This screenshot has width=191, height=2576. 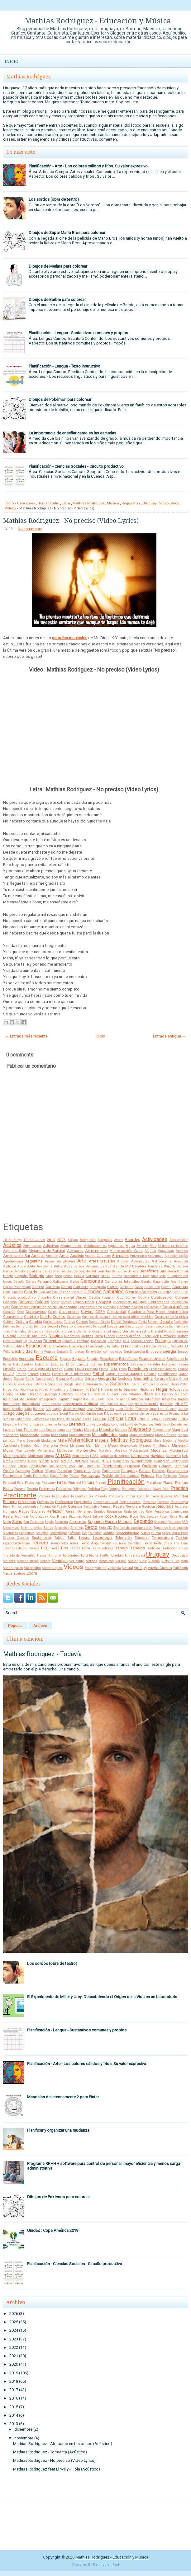 What do you see at coordinates (19, 1306) in the screenshot?
I see `Consejos` at bounding box center [19, 1306].